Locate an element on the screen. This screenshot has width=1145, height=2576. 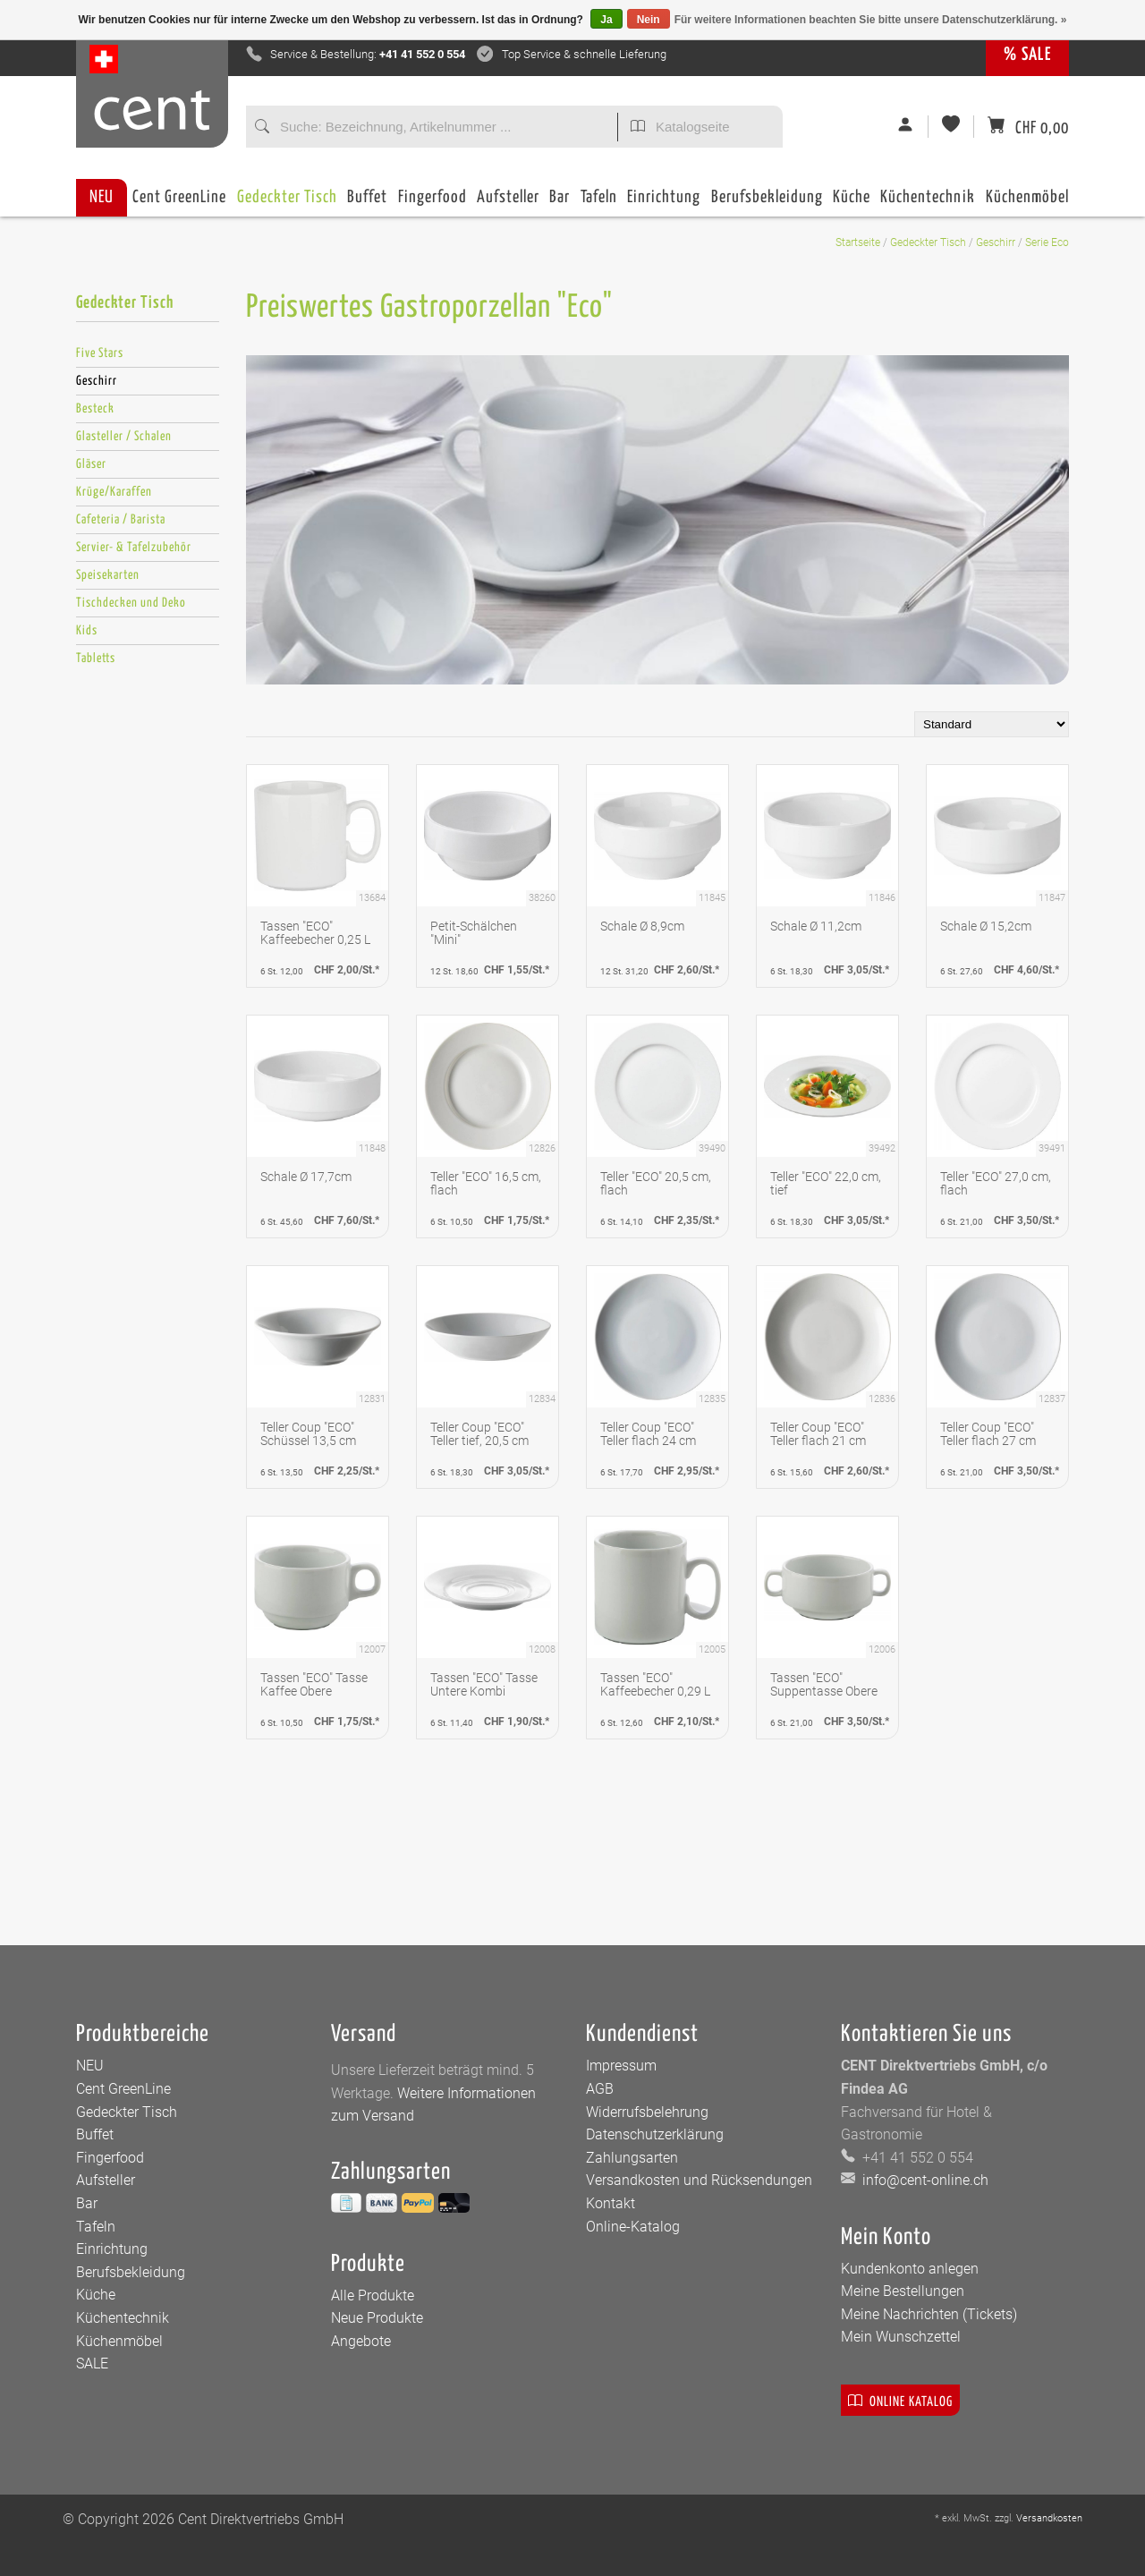
Ja is located at coordinates (606, 19).